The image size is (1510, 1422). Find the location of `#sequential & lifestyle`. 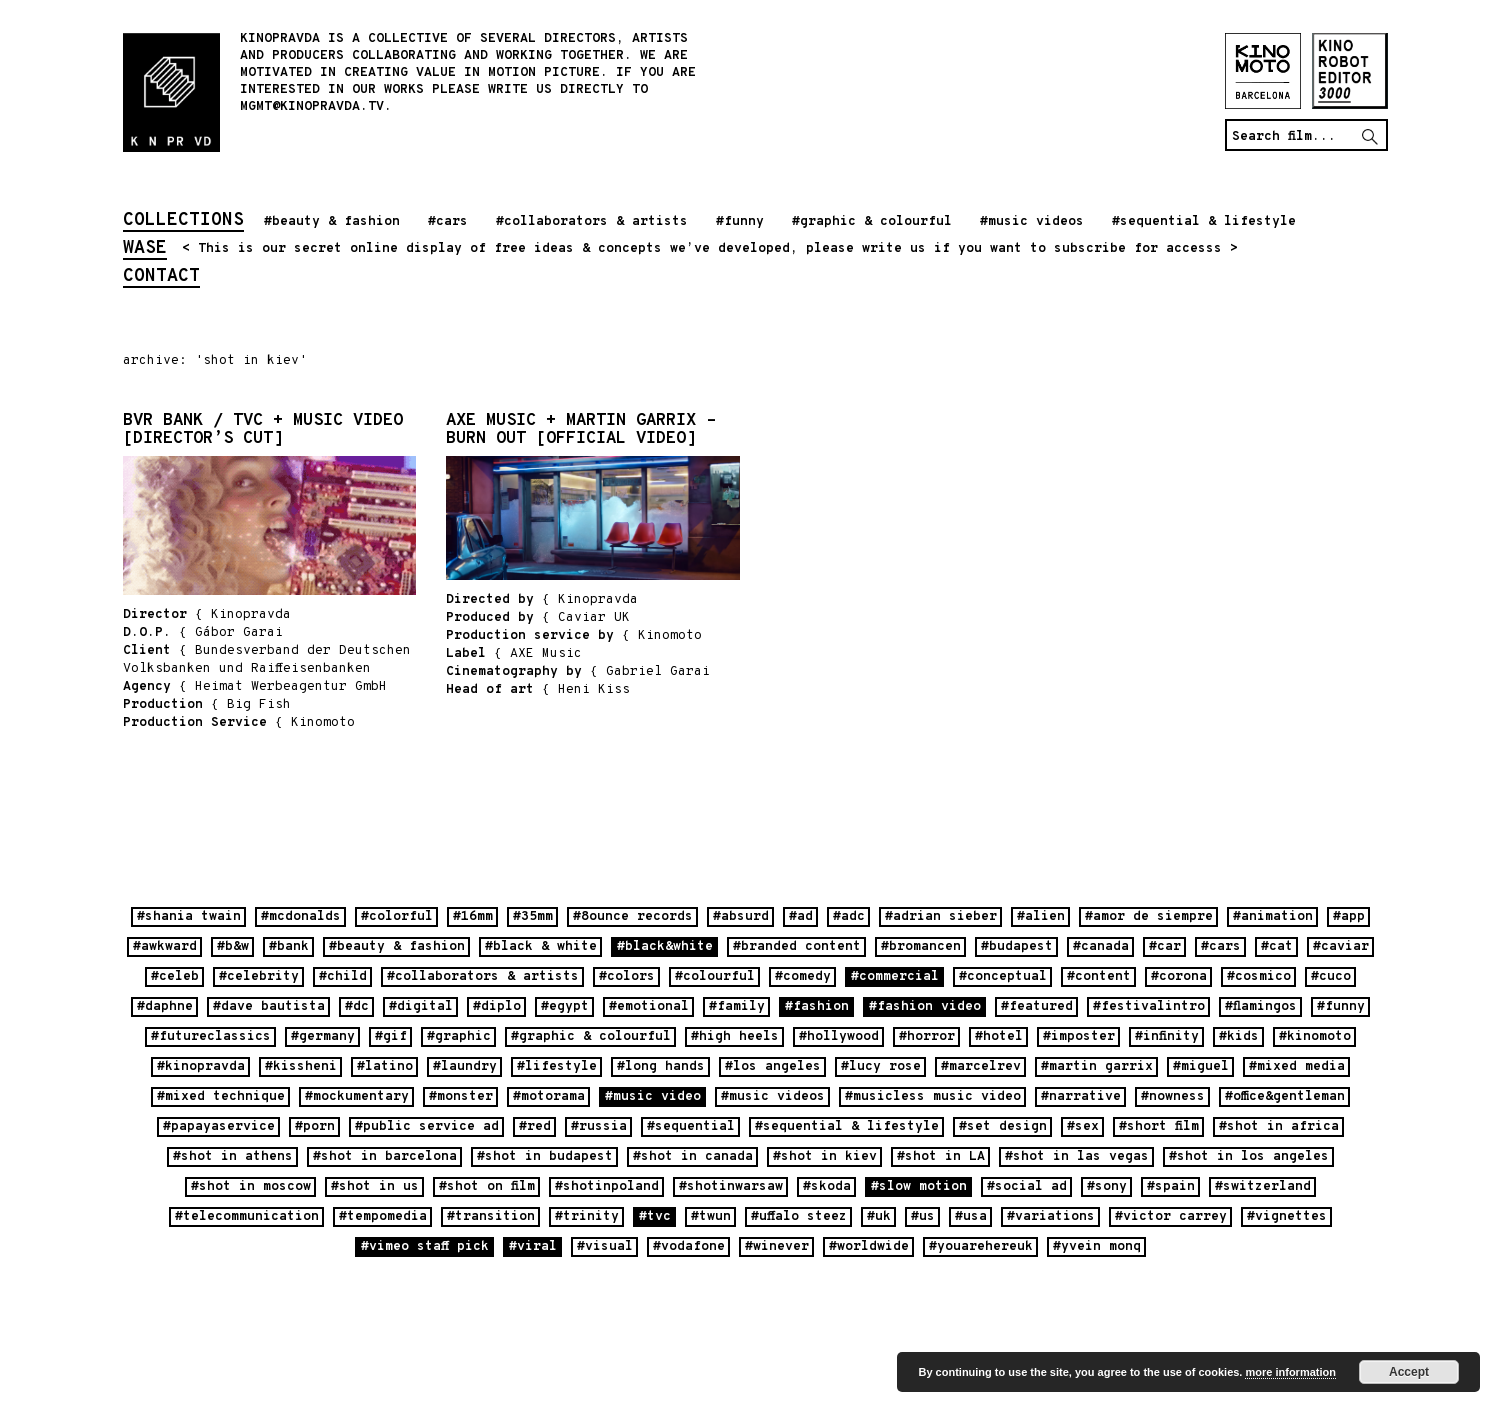

#sequential & lifestyle is located at coordinates (1204, 222).